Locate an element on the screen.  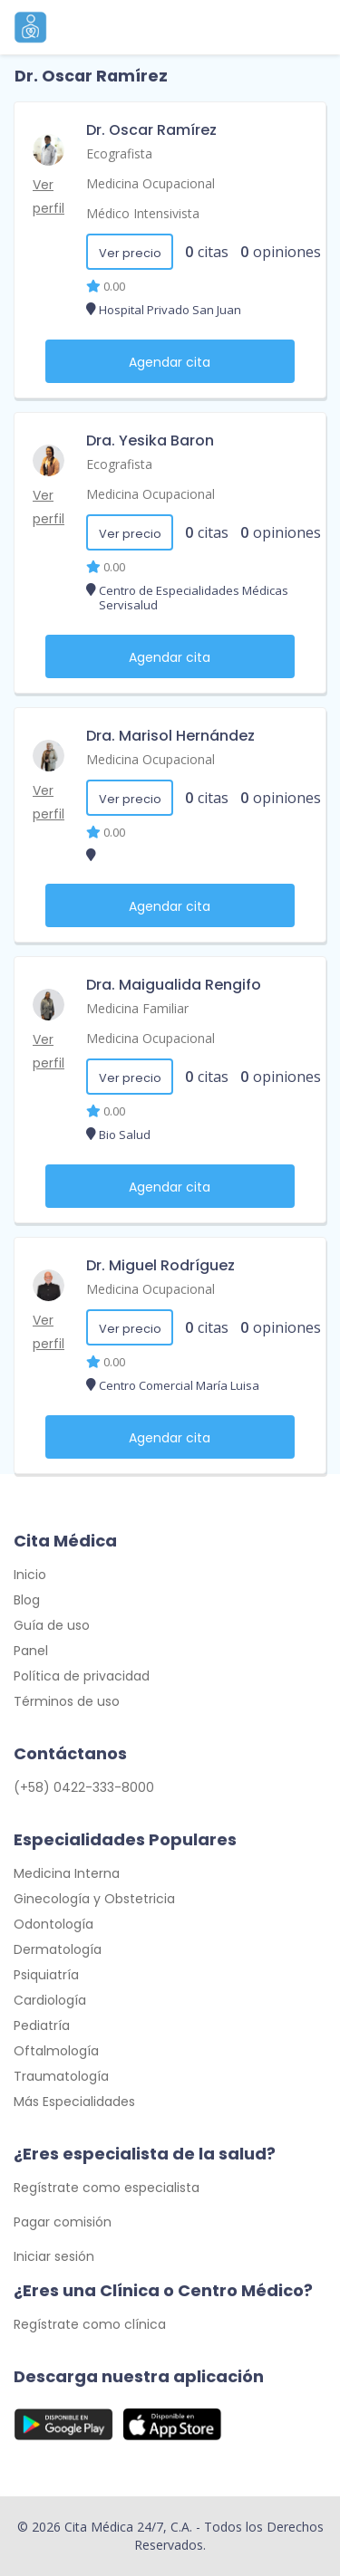
Dermatología is located at coordinates (58, 1949).